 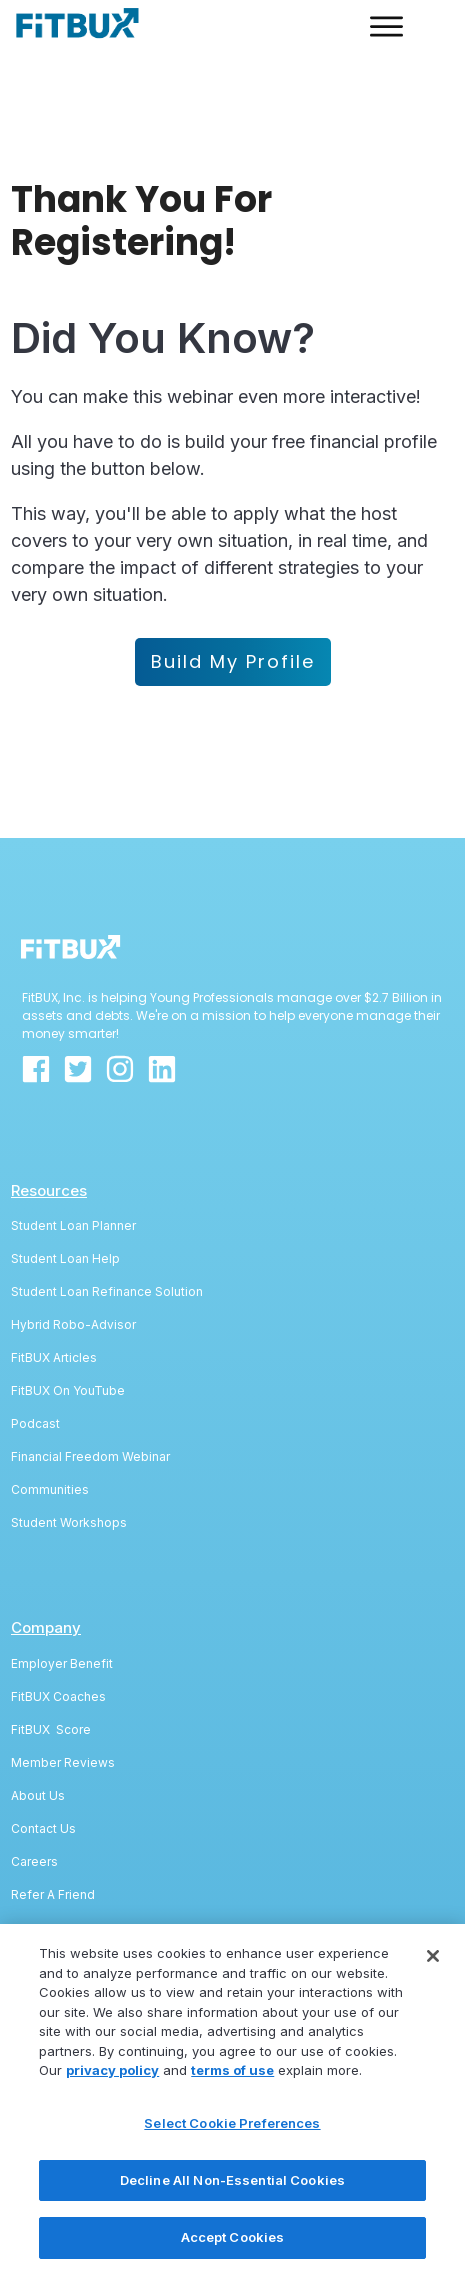 I want to click on Refer A Friend, so click(x=53, y=1822).